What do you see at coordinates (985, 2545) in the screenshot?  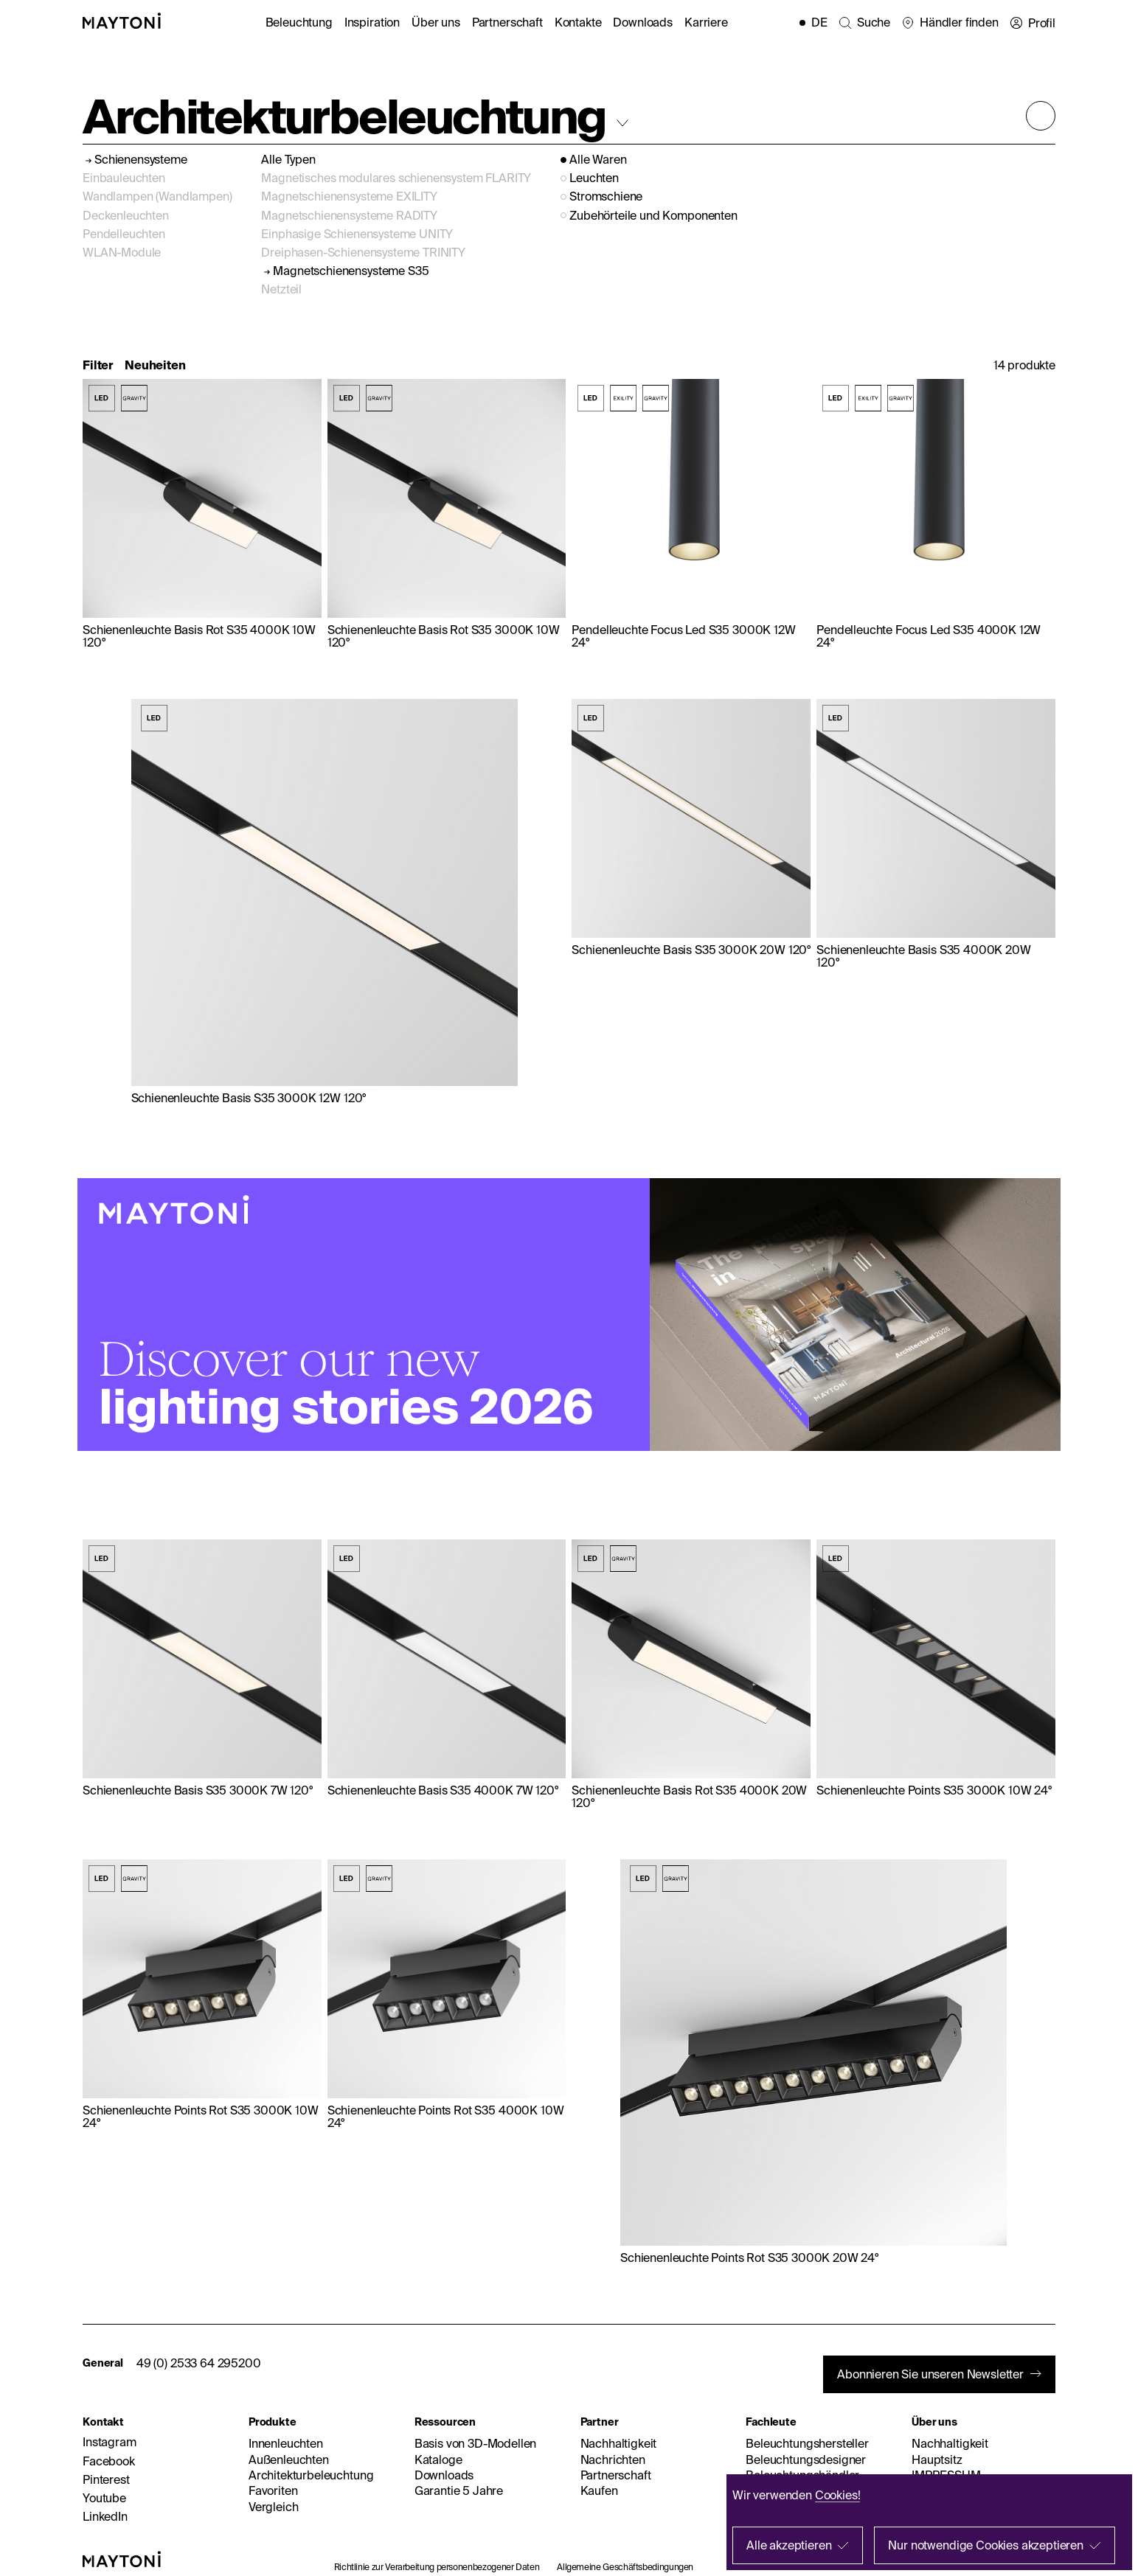 I see `Nur notwendige Cookies akzeptieren` at bounding box center [985, 2545].